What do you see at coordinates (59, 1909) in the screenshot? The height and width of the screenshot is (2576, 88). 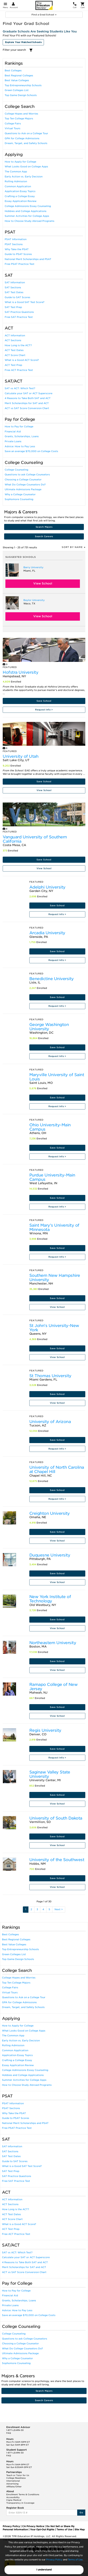 I see `Next >` at bounding box center [59, 1909].